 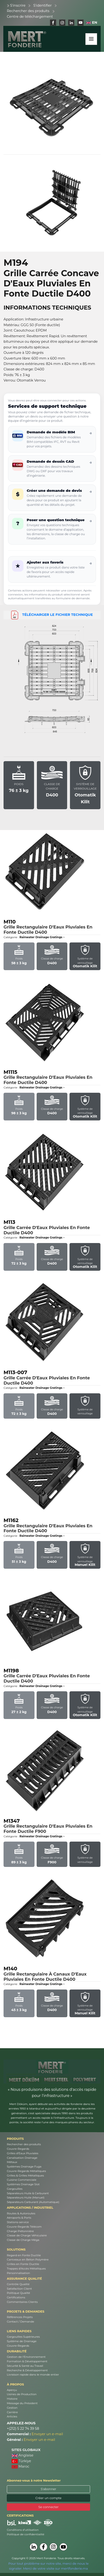 I want to click on Carrière, so click(x=12, y=2412).